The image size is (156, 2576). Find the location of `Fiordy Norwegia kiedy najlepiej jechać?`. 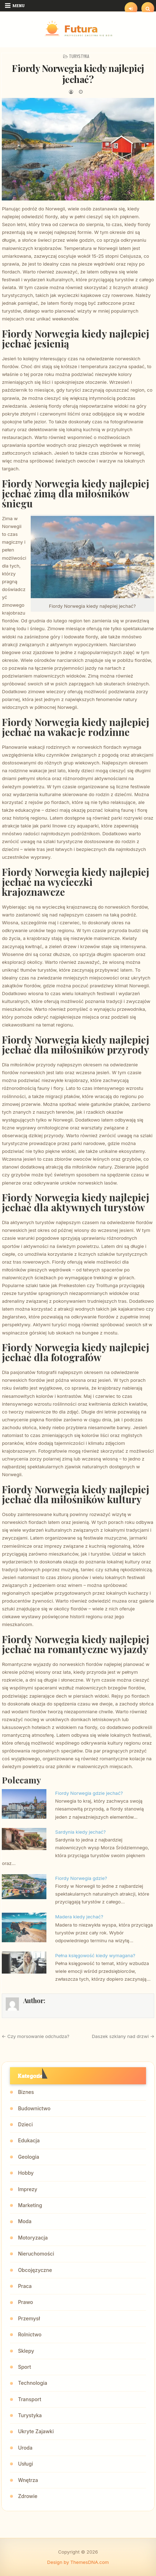

Fiordy Norwegia kiedy najlepiej jechać? is located at coordinates (78, 73).